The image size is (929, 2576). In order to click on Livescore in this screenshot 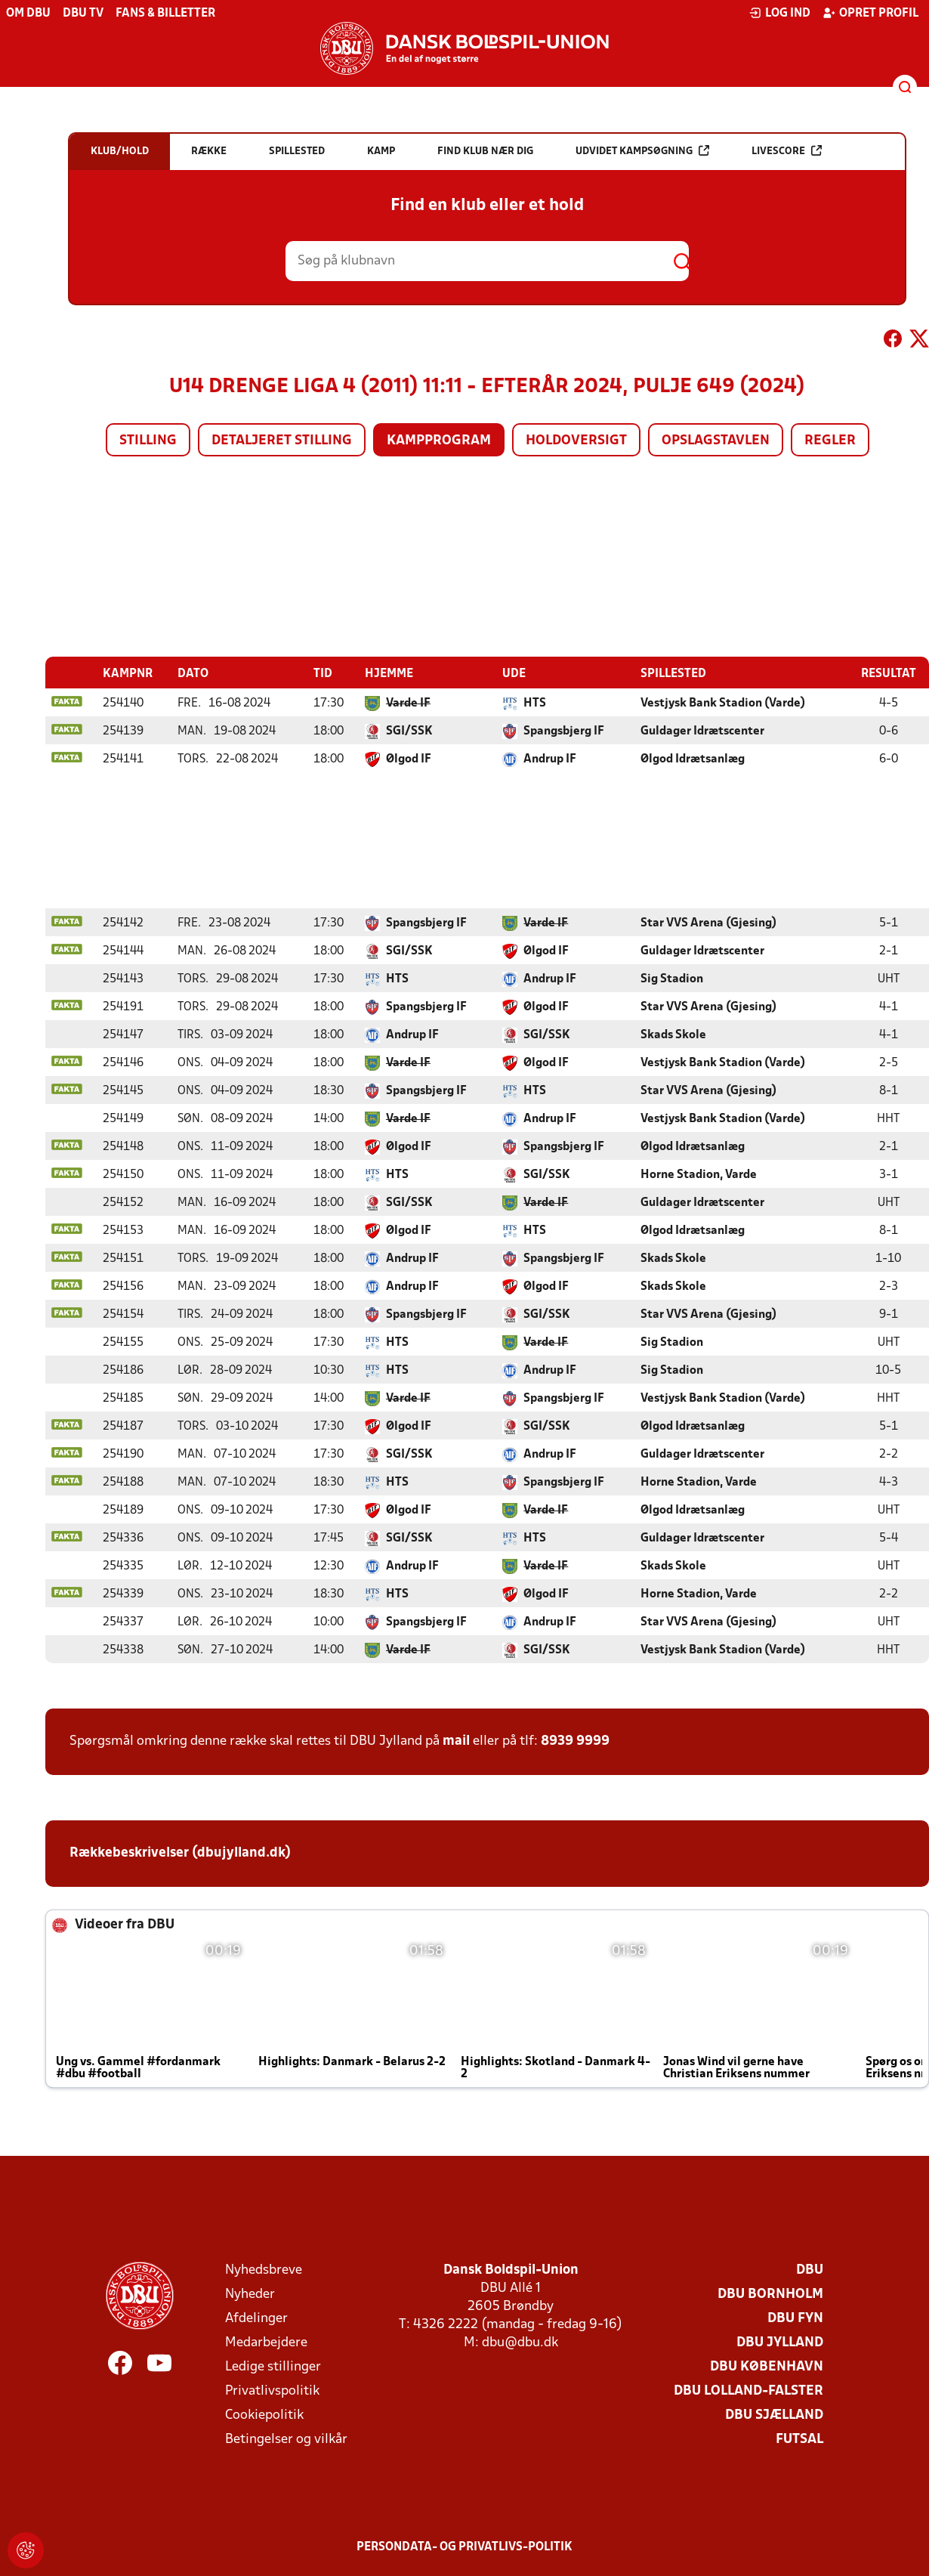, I will do `click(787, 150)`.